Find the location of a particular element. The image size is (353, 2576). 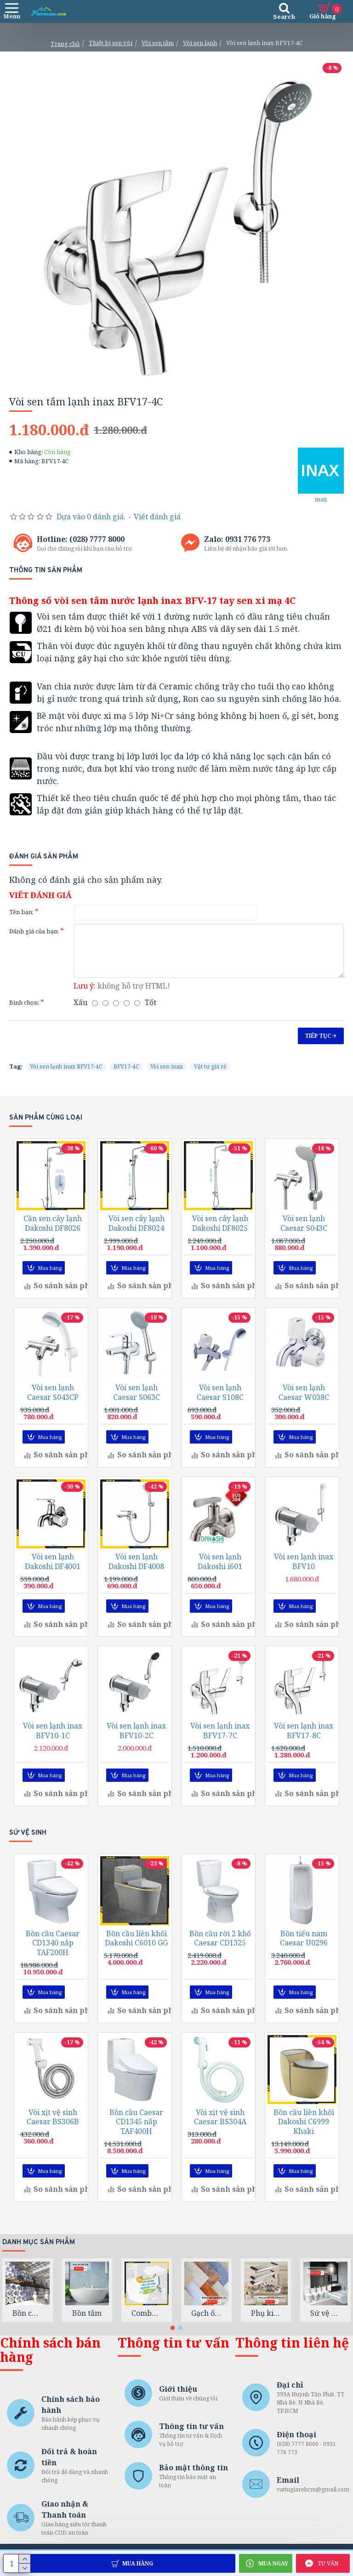

Phụ kiện phòng tắm is located at coordinates (266, 2313).